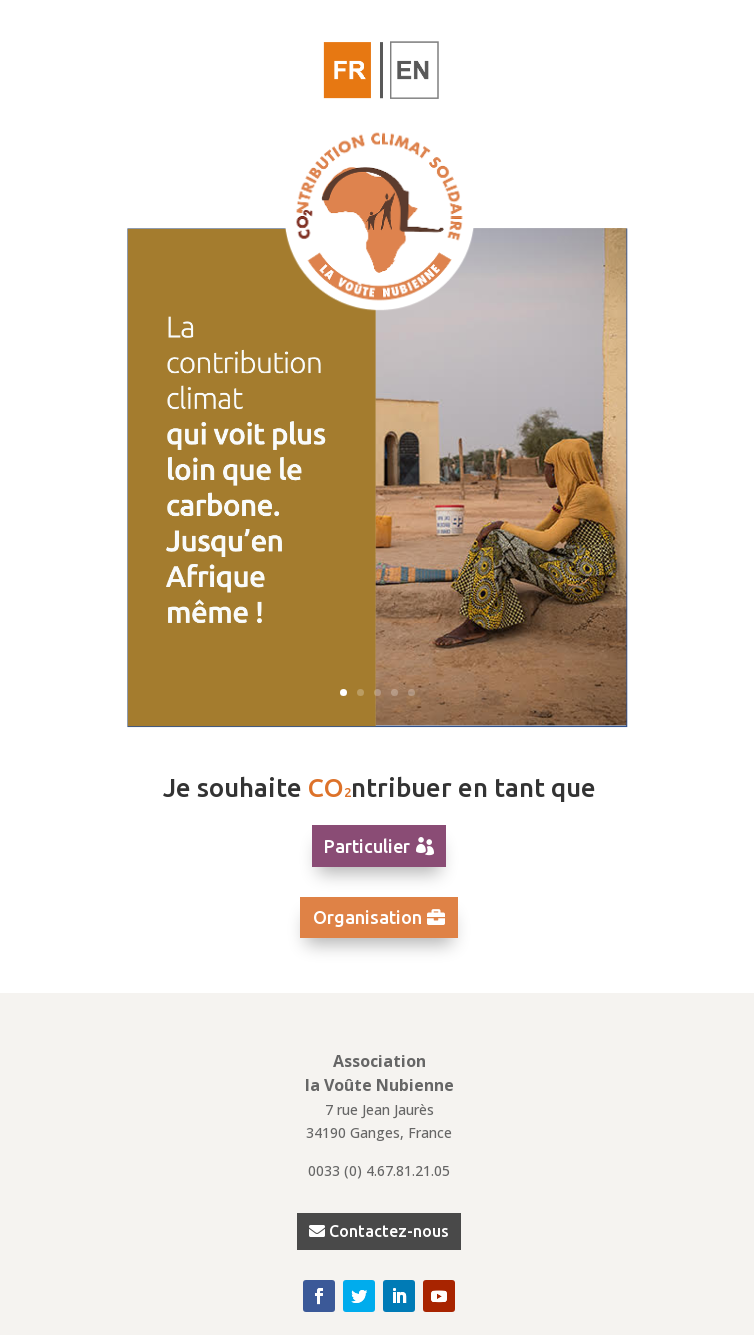  Describe the element at coordinates (389, 1231) in the screenshot. I see `Contactez-nous` at that location.